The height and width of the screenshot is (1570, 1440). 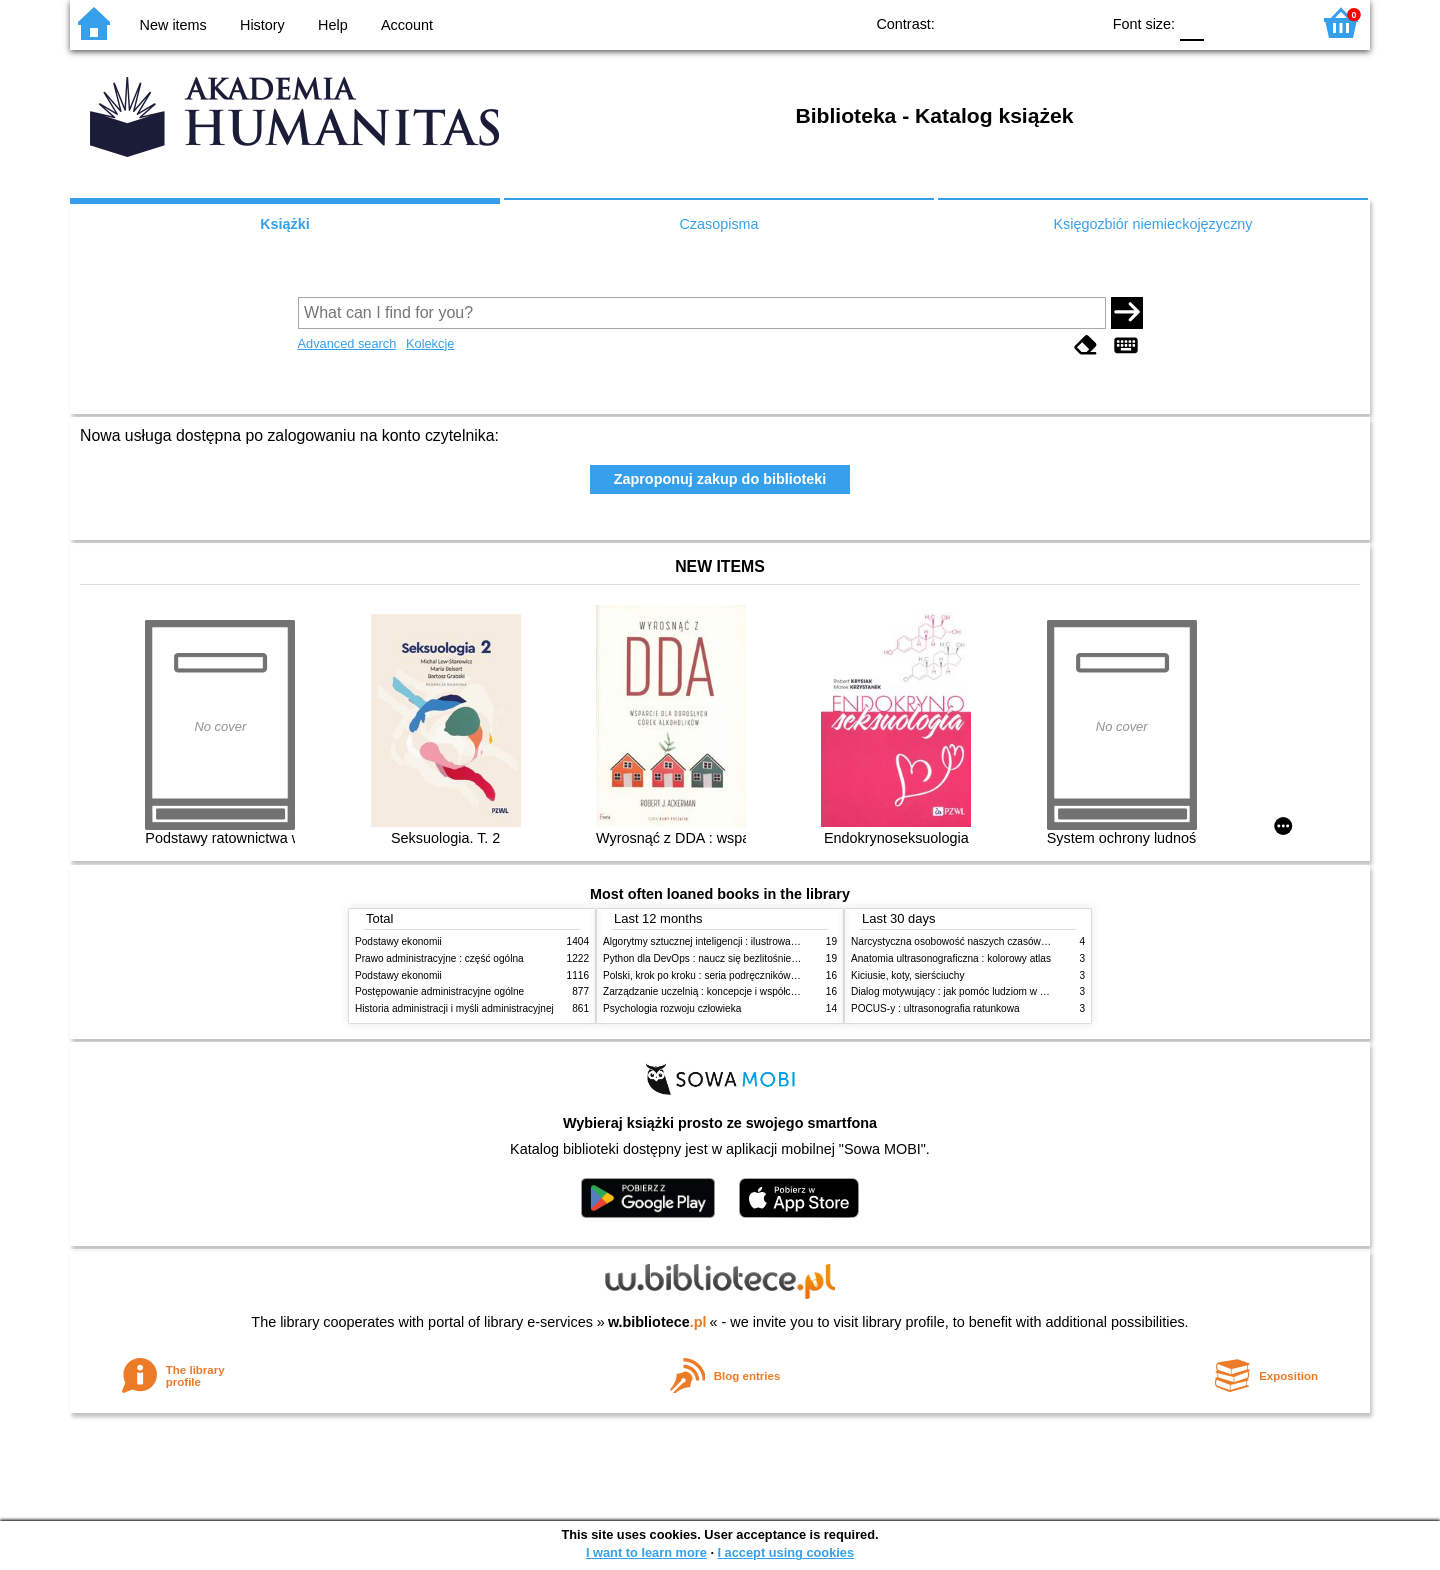 What do you see at coordinates (657, 1322) in the screenshot?
I see `w.bibliotece` at bounding box center [657, 1322].